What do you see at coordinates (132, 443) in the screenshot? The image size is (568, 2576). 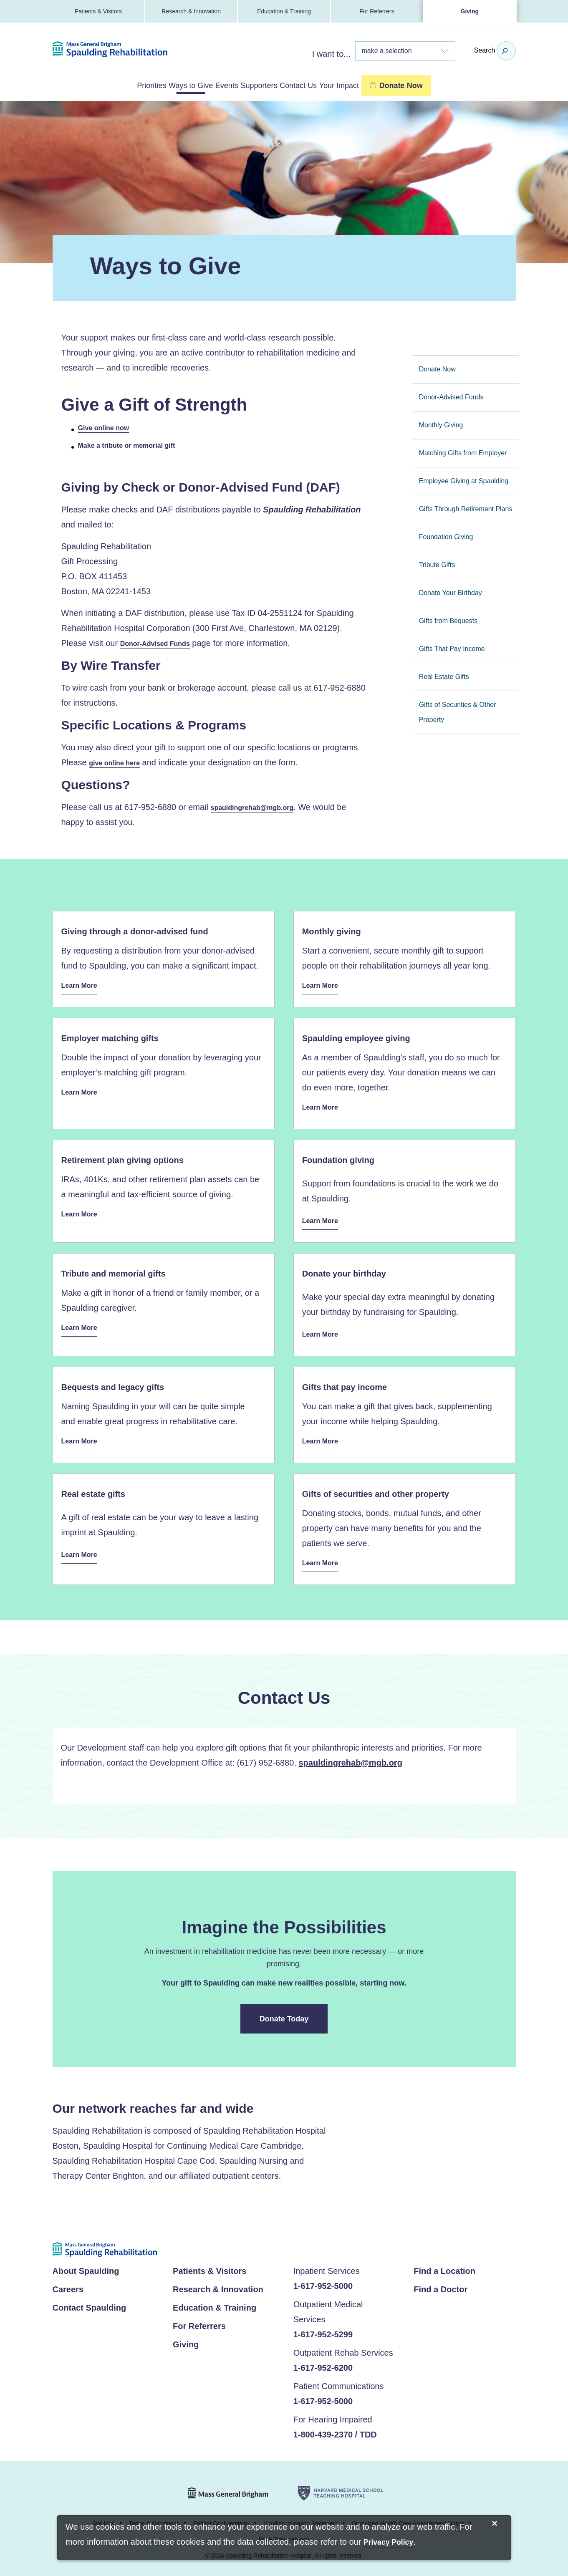 I see `Make a tribute or memorial gift` at bounding box center [132, 443].